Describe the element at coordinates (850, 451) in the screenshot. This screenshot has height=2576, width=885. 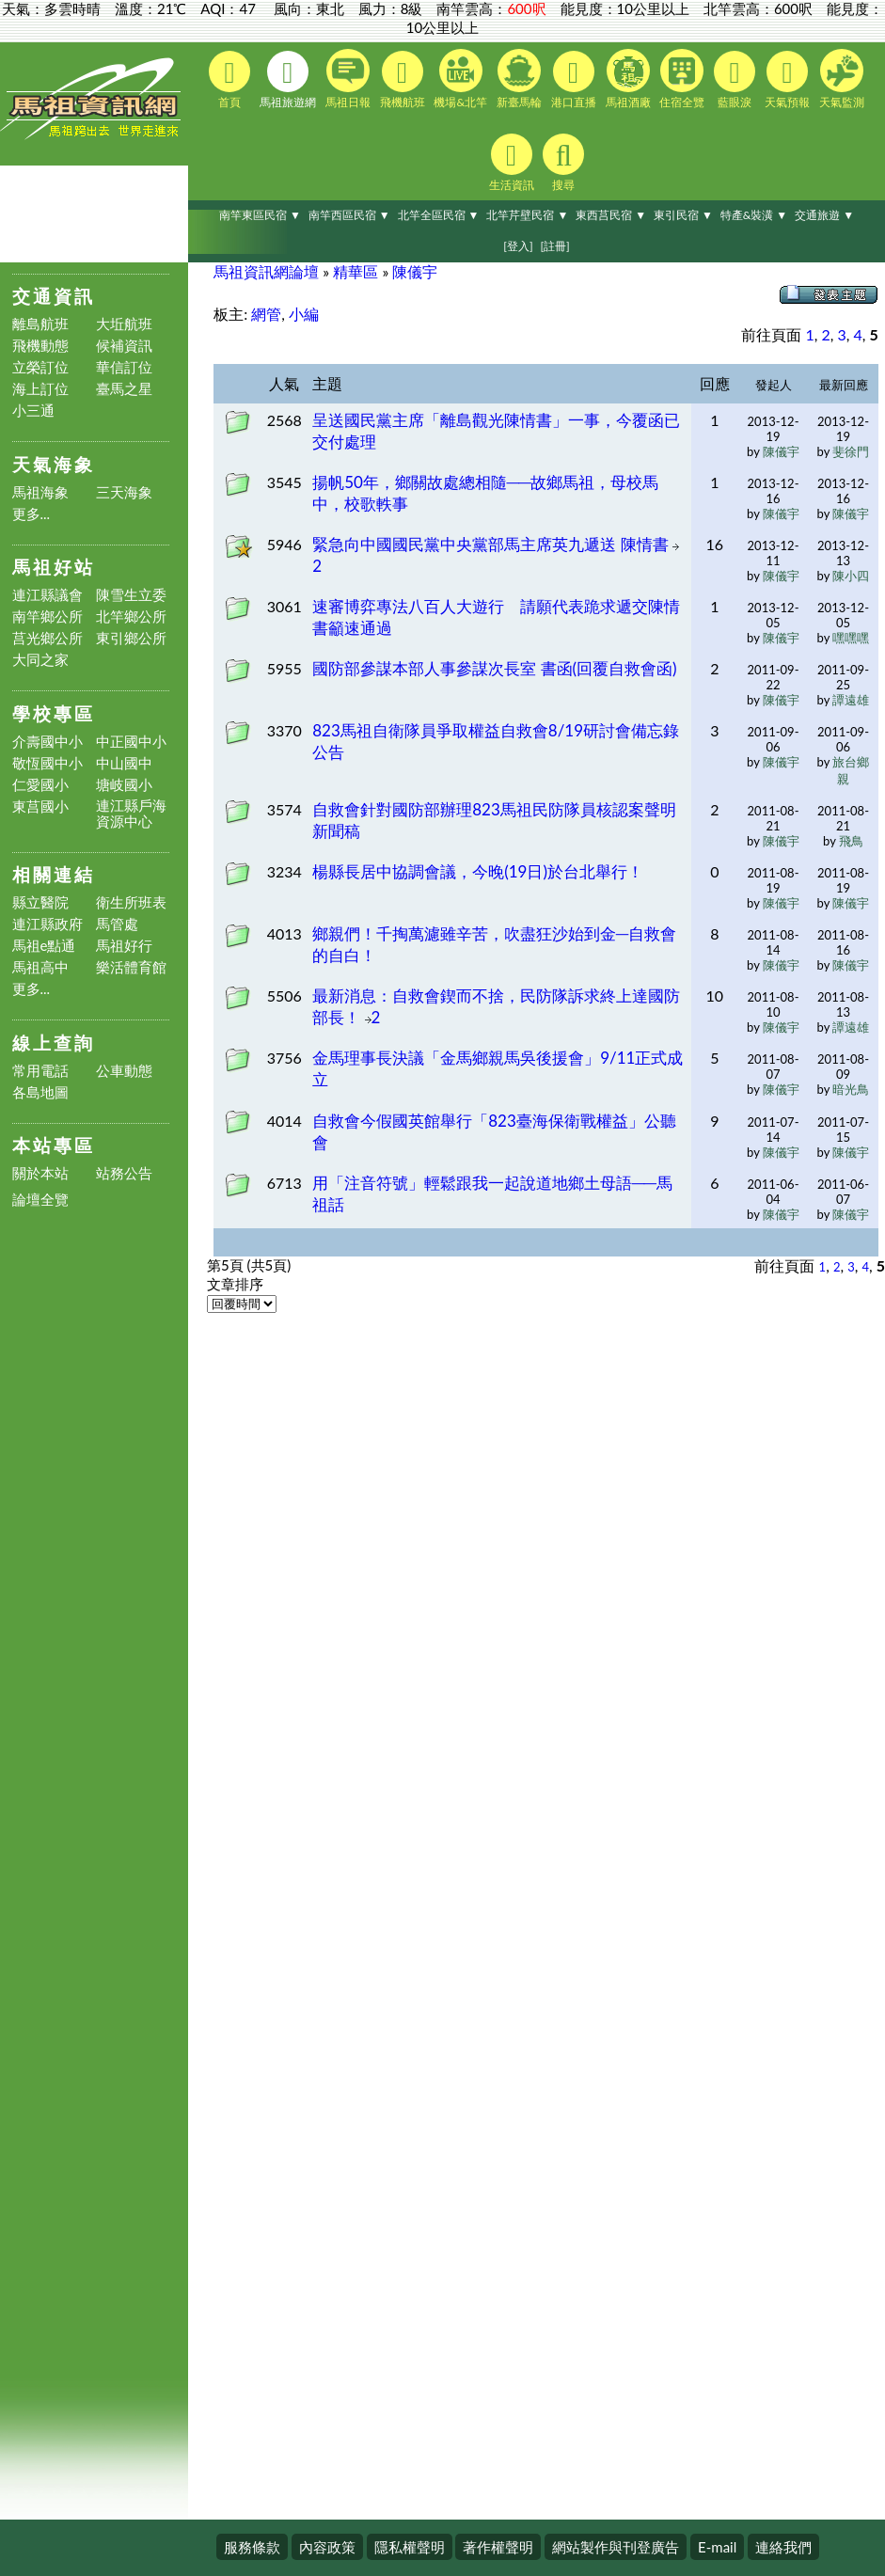
I see `斐徐門` at that location.